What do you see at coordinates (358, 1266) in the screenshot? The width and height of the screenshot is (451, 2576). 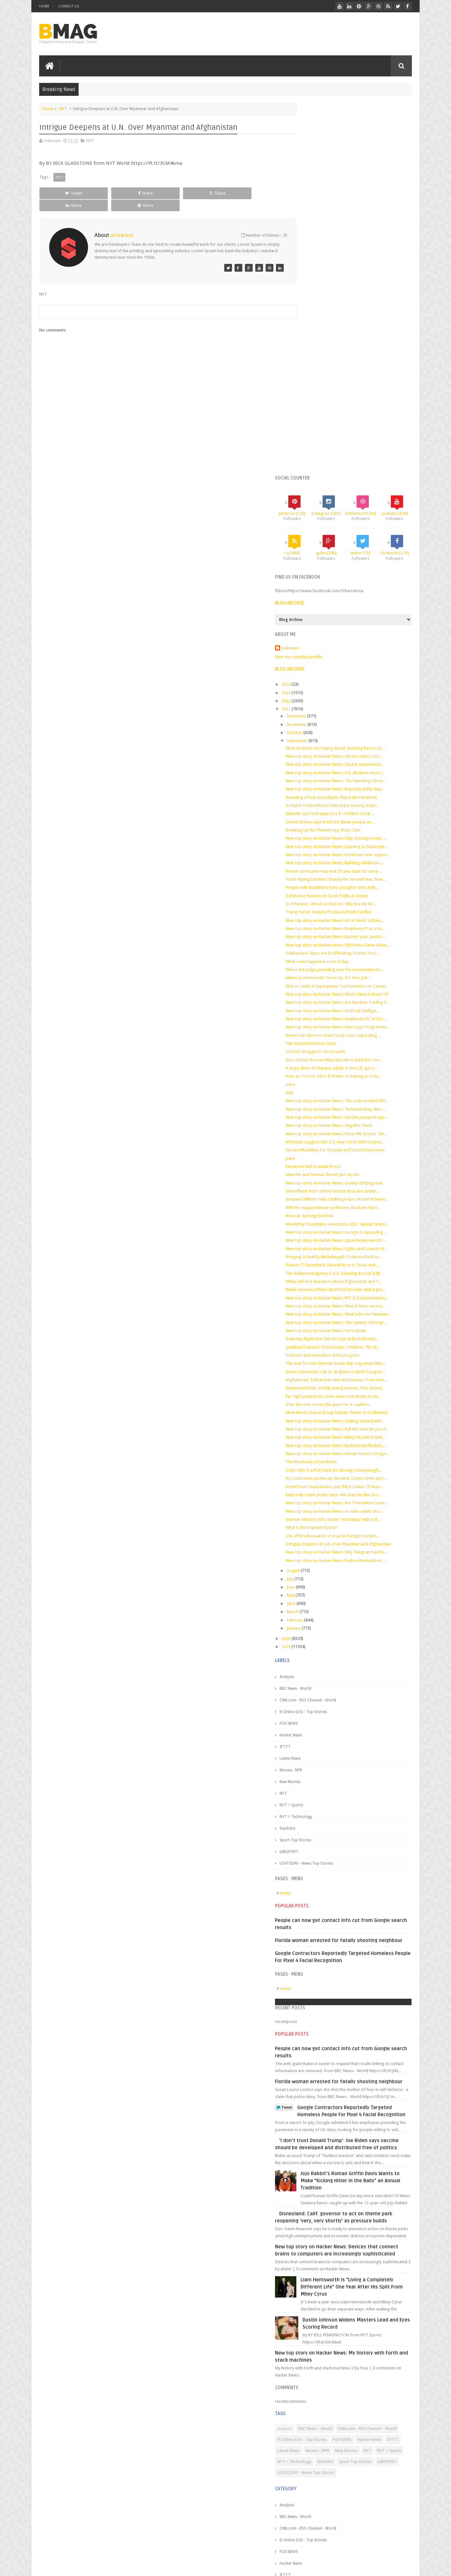 I see `Early vote count shows razor-thin lead for the Soc...` at bounding box center [358, 1266].